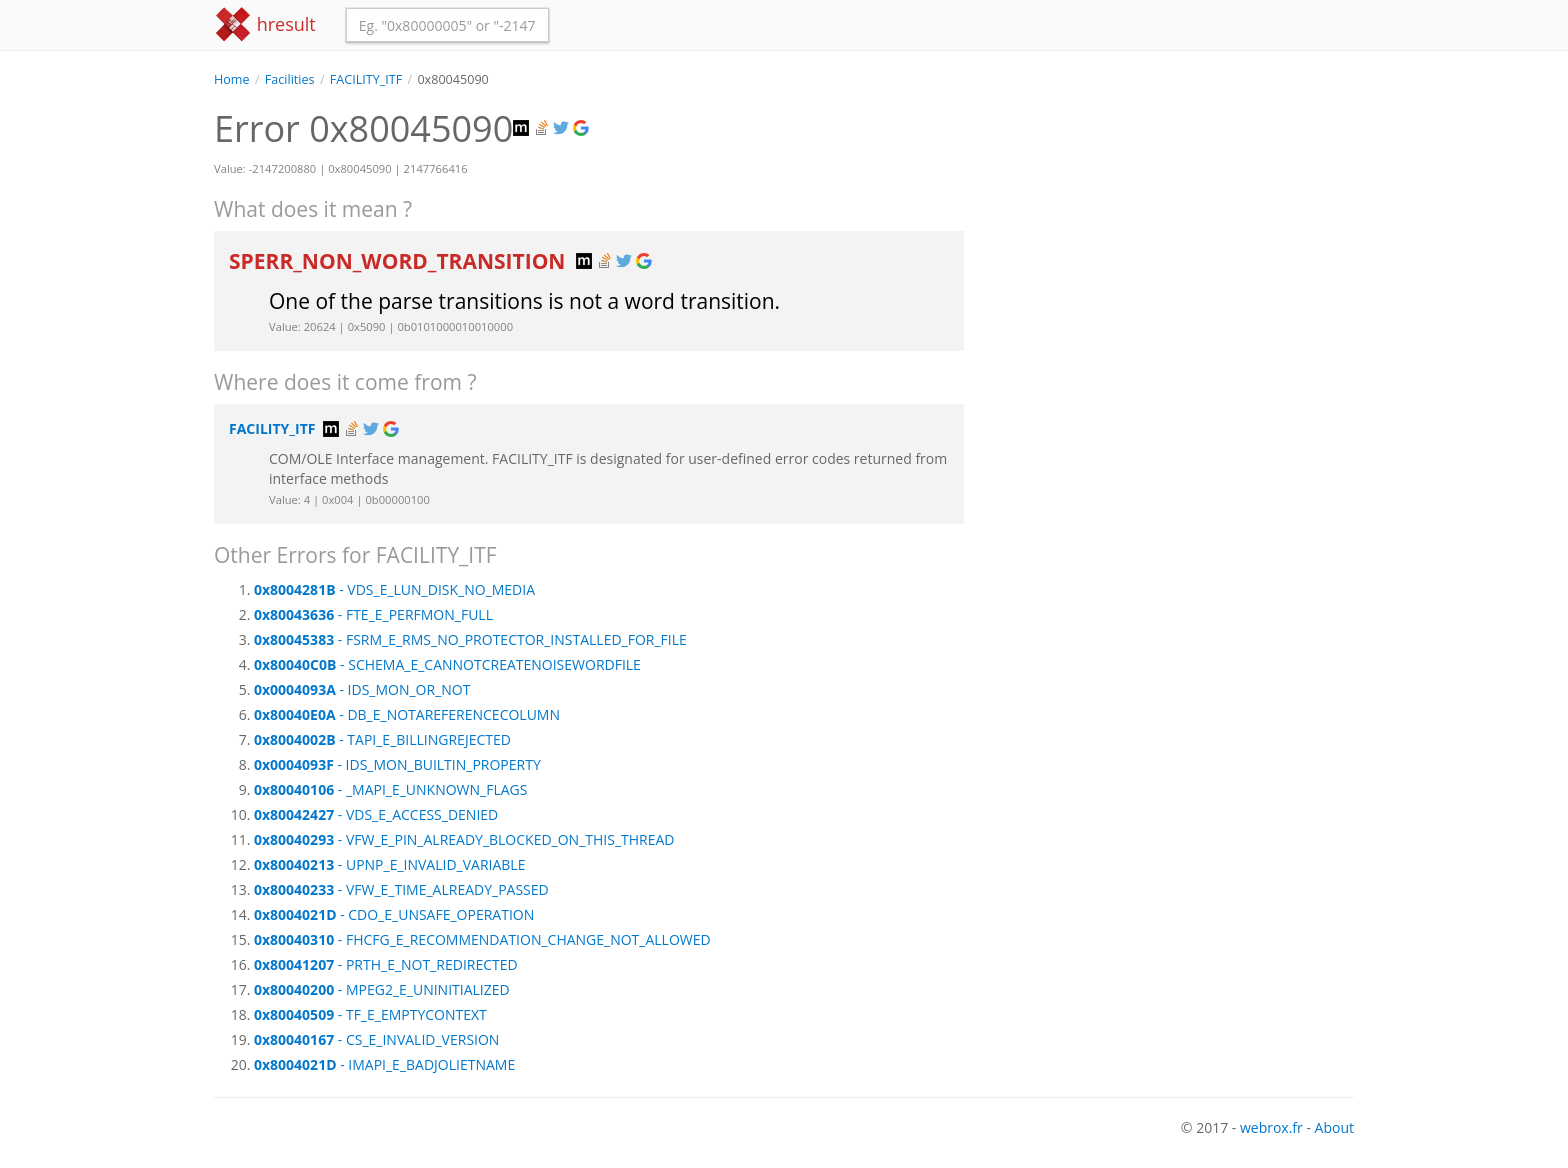 The image size is (1568, 1168). Describe the element at coordinates (1271, 1127) in the screenshot. I see `webrox.fr` at that location.